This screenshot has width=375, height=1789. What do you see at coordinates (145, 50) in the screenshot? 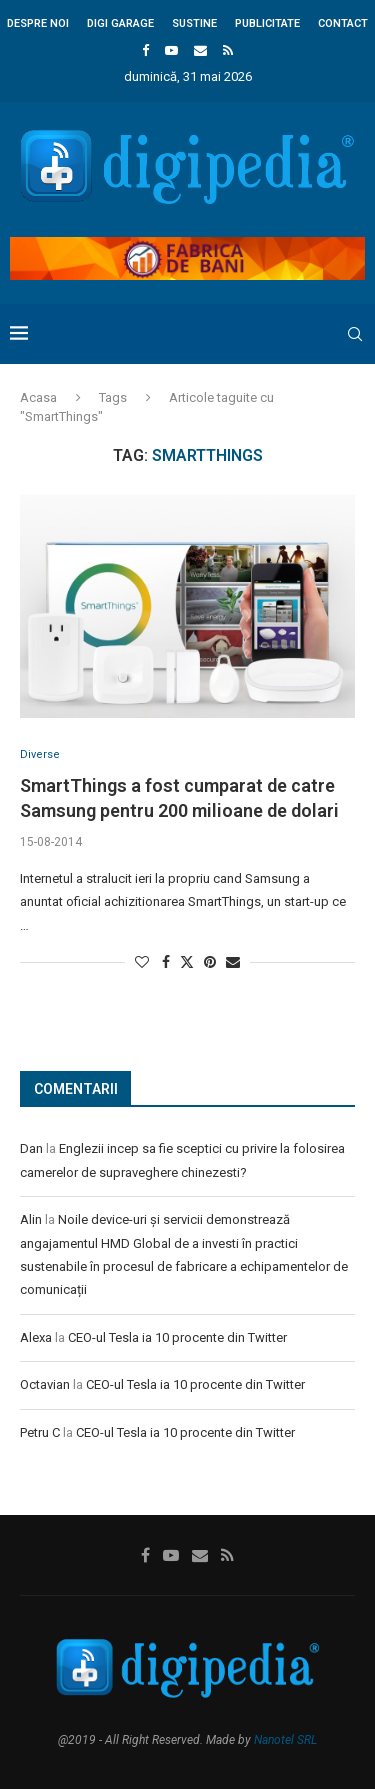
I see `[Facebook]` at bounding box center [145, 50].